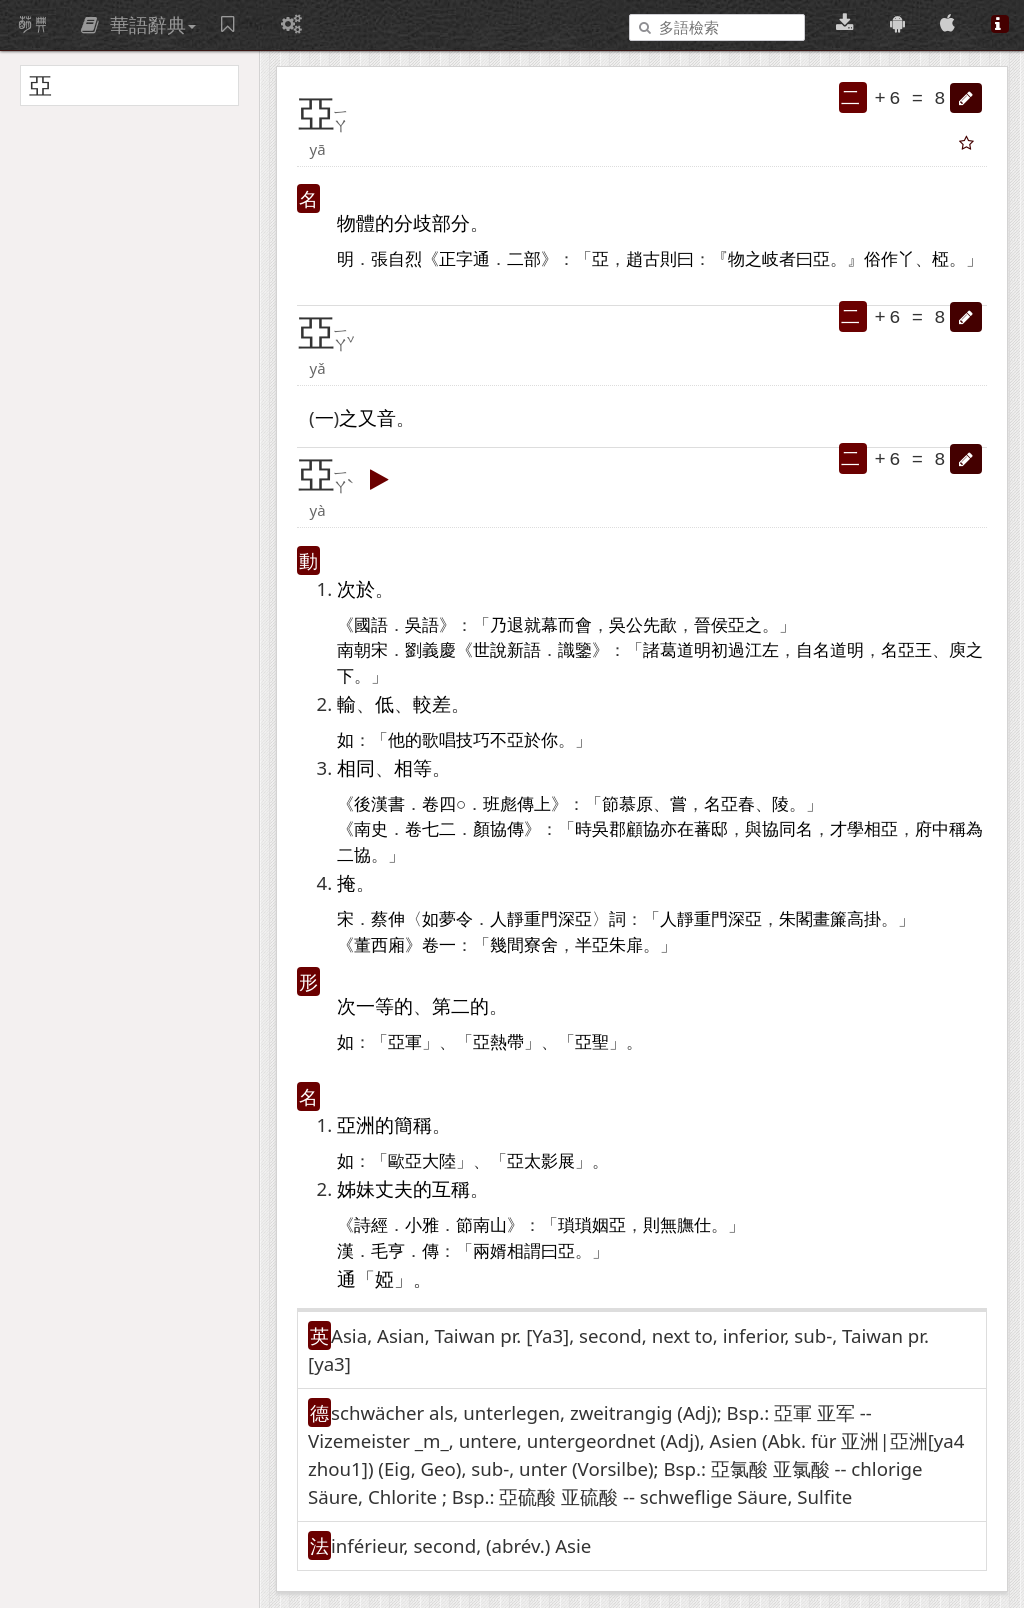 Image resolution: width=1024 pixels, height=1608 pixels. Describe the element at coordinates (422, 1161) in the screenshot. I see `歐亞大陸` at that location.